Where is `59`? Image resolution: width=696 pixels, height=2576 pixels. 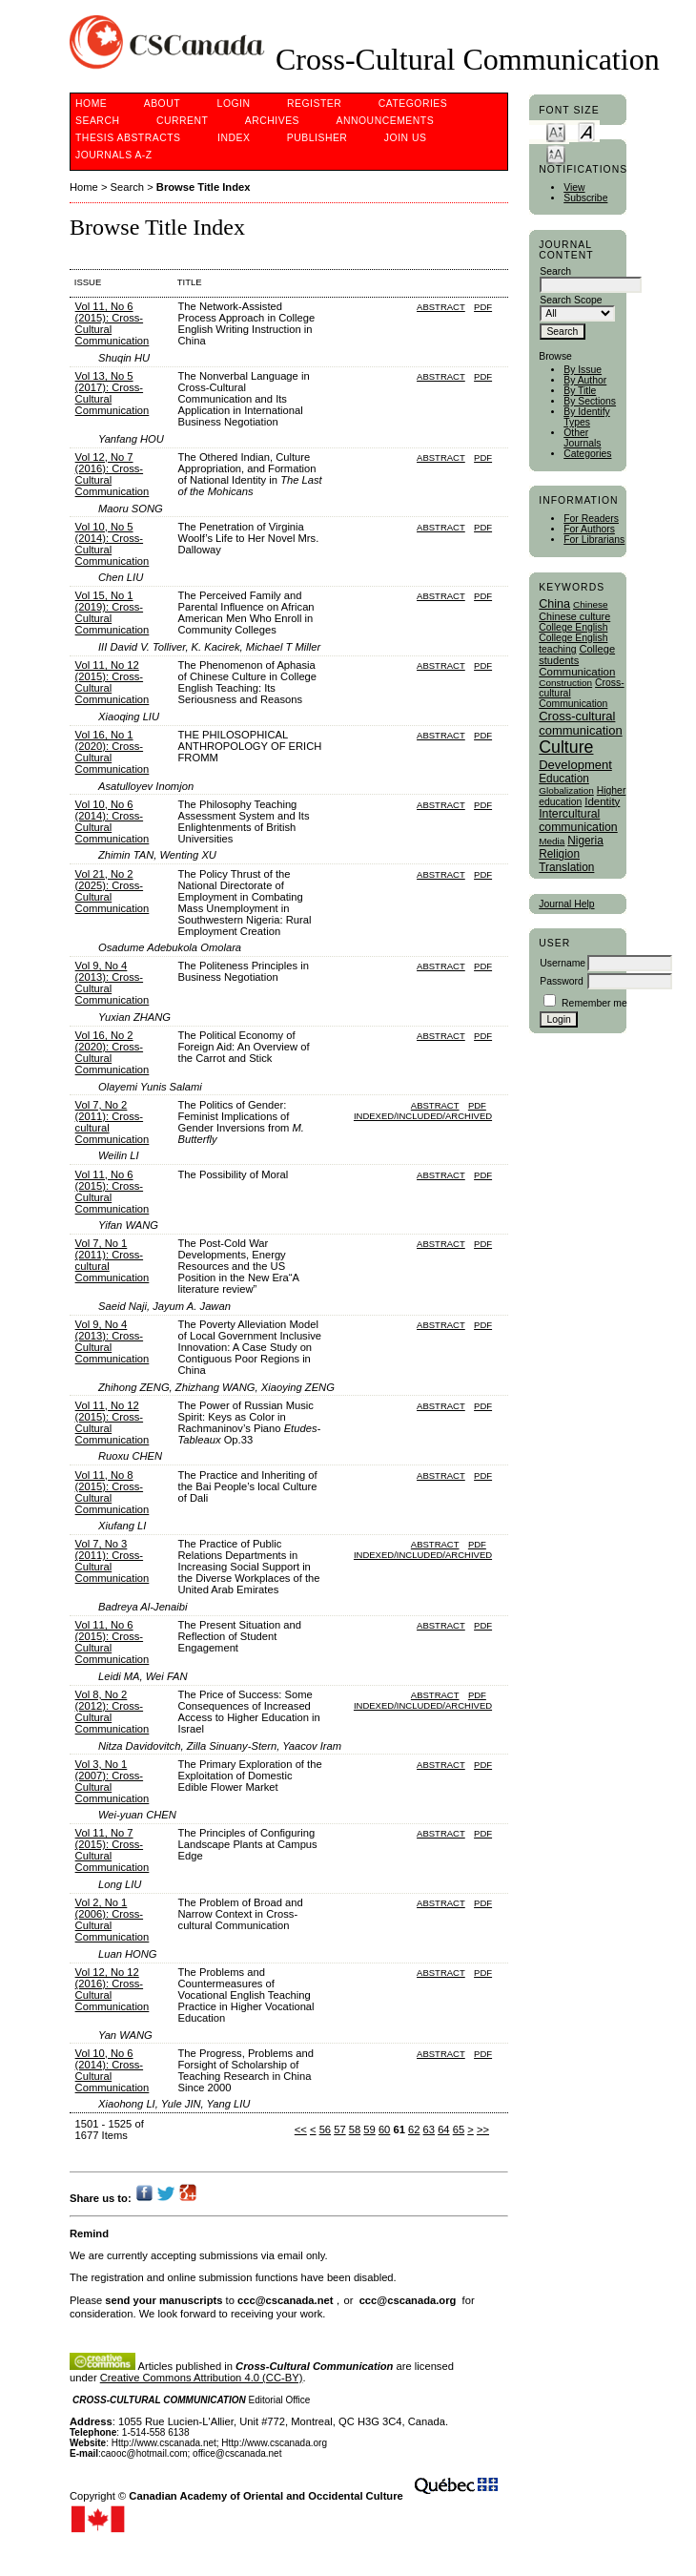
59 is located at coordinates (369, 2129).